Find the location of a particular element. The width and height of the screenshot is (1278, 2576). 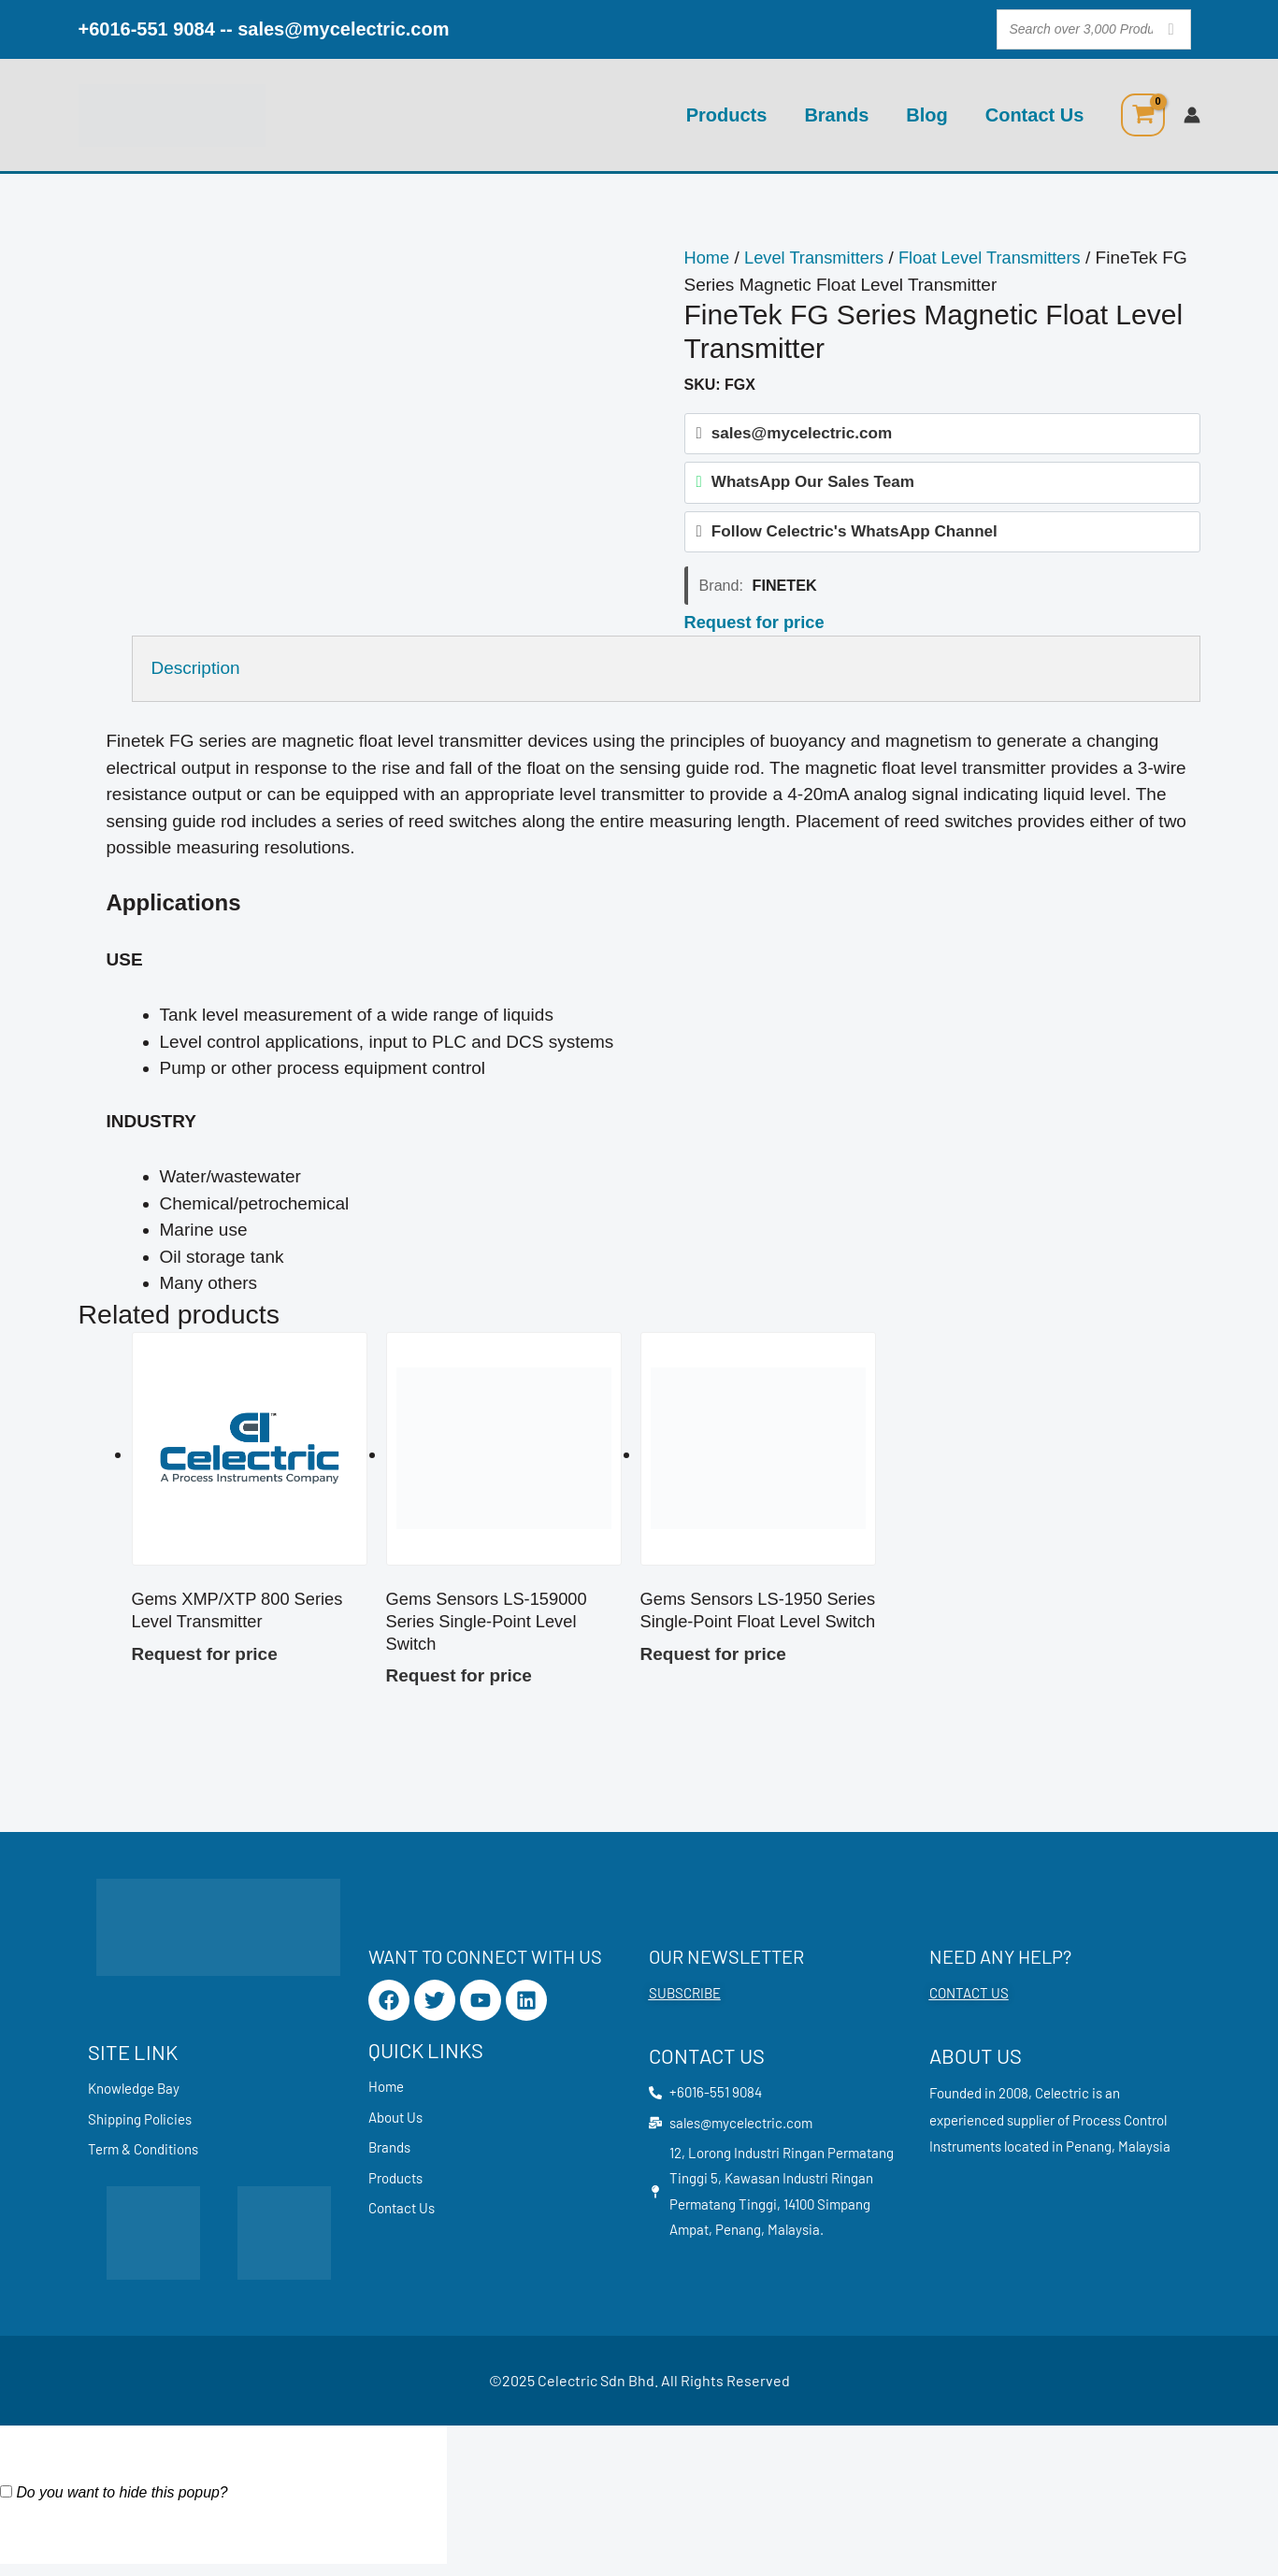

Penang is located at coordinates (1089, 2155).